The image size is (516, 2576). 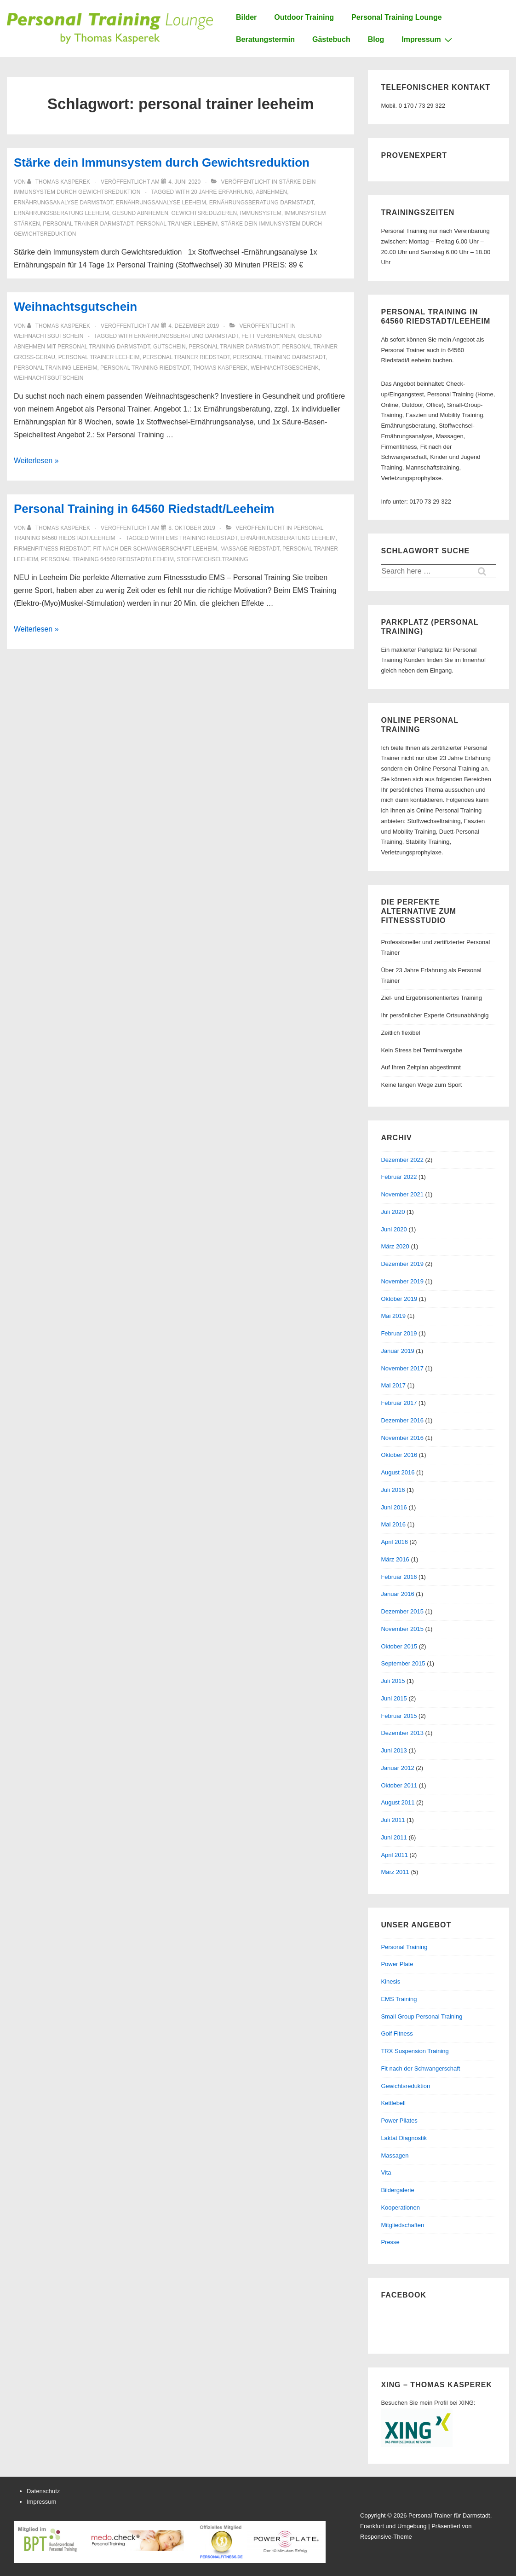 What do you see at coordinates (394, 1837) in the screenshot?
I see `Juni 2011` at bounding box center [394, 1837].